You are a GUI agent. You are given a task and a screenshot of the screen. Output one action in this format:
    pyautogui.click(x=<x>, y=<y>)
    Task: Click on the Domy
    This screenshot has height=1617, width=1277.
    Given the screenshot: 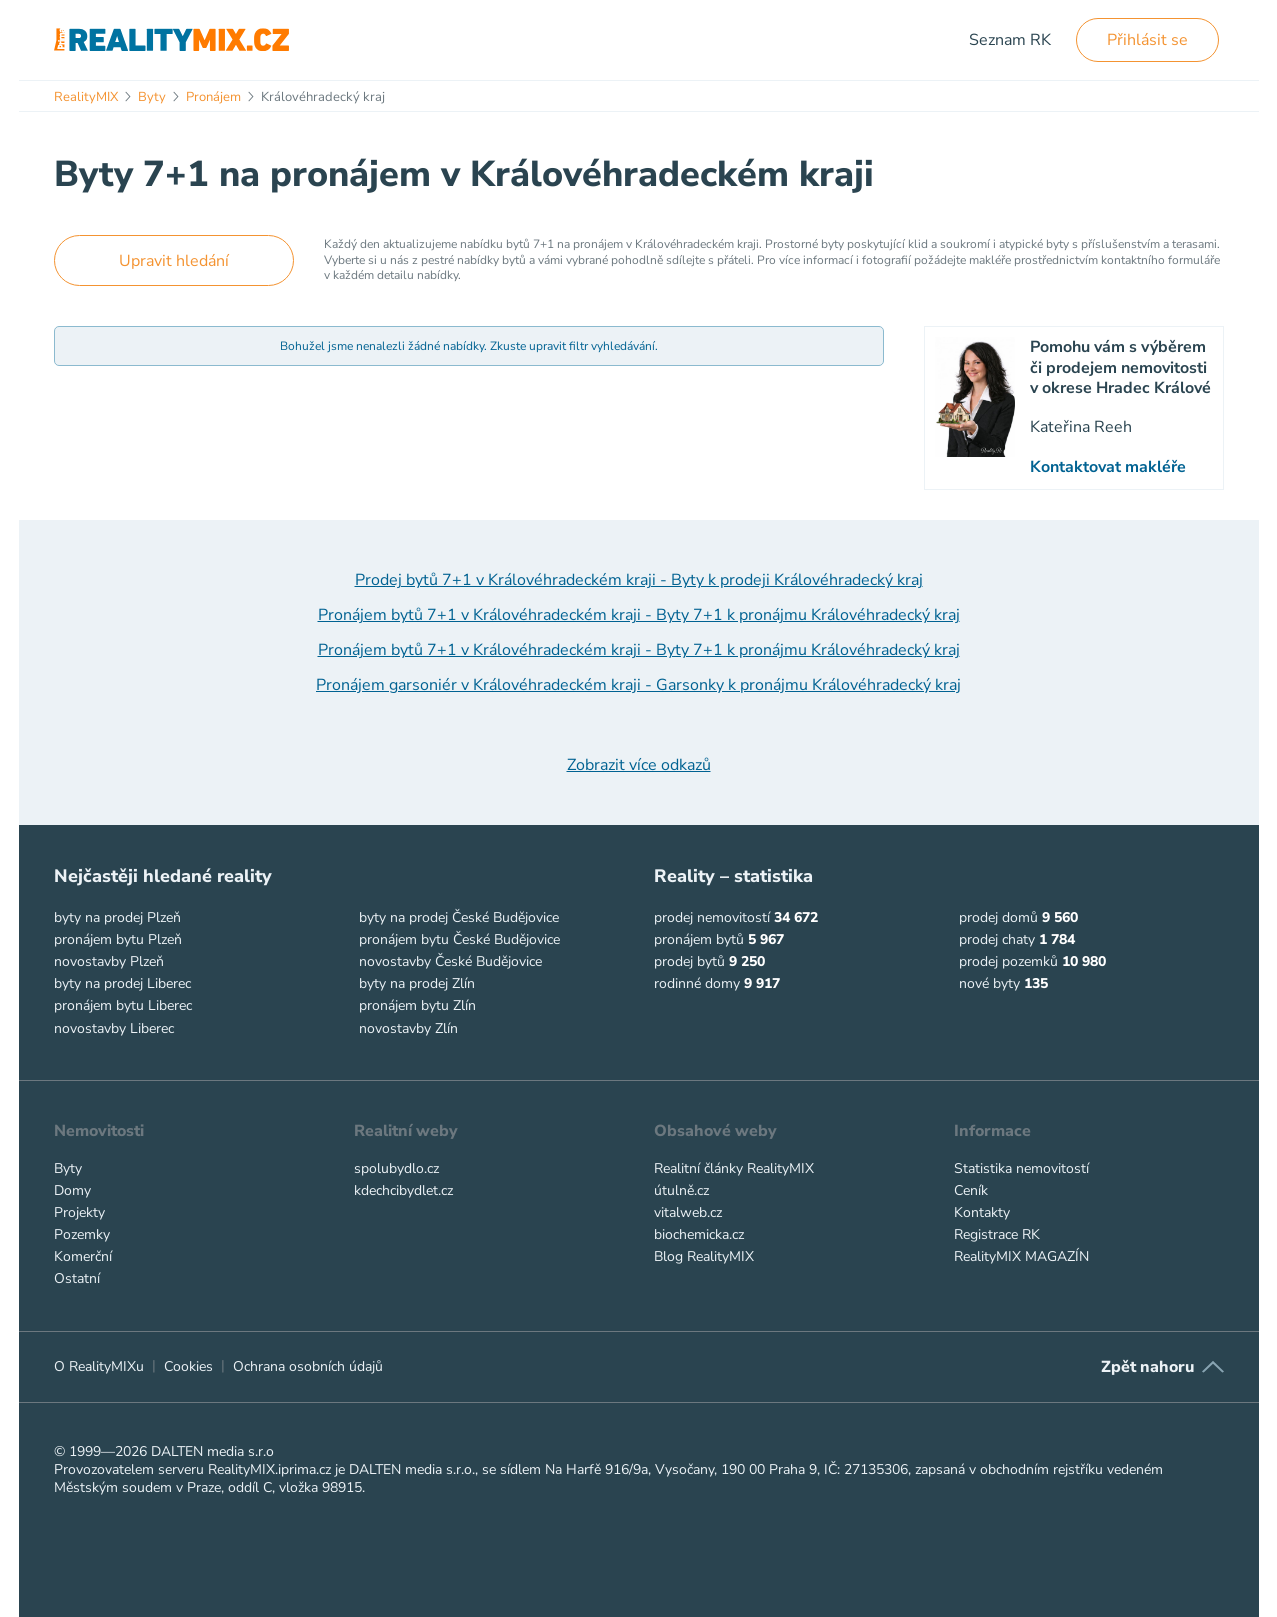 What is the action you would take?
    pyautogui.click(x=72, y=1190)
    